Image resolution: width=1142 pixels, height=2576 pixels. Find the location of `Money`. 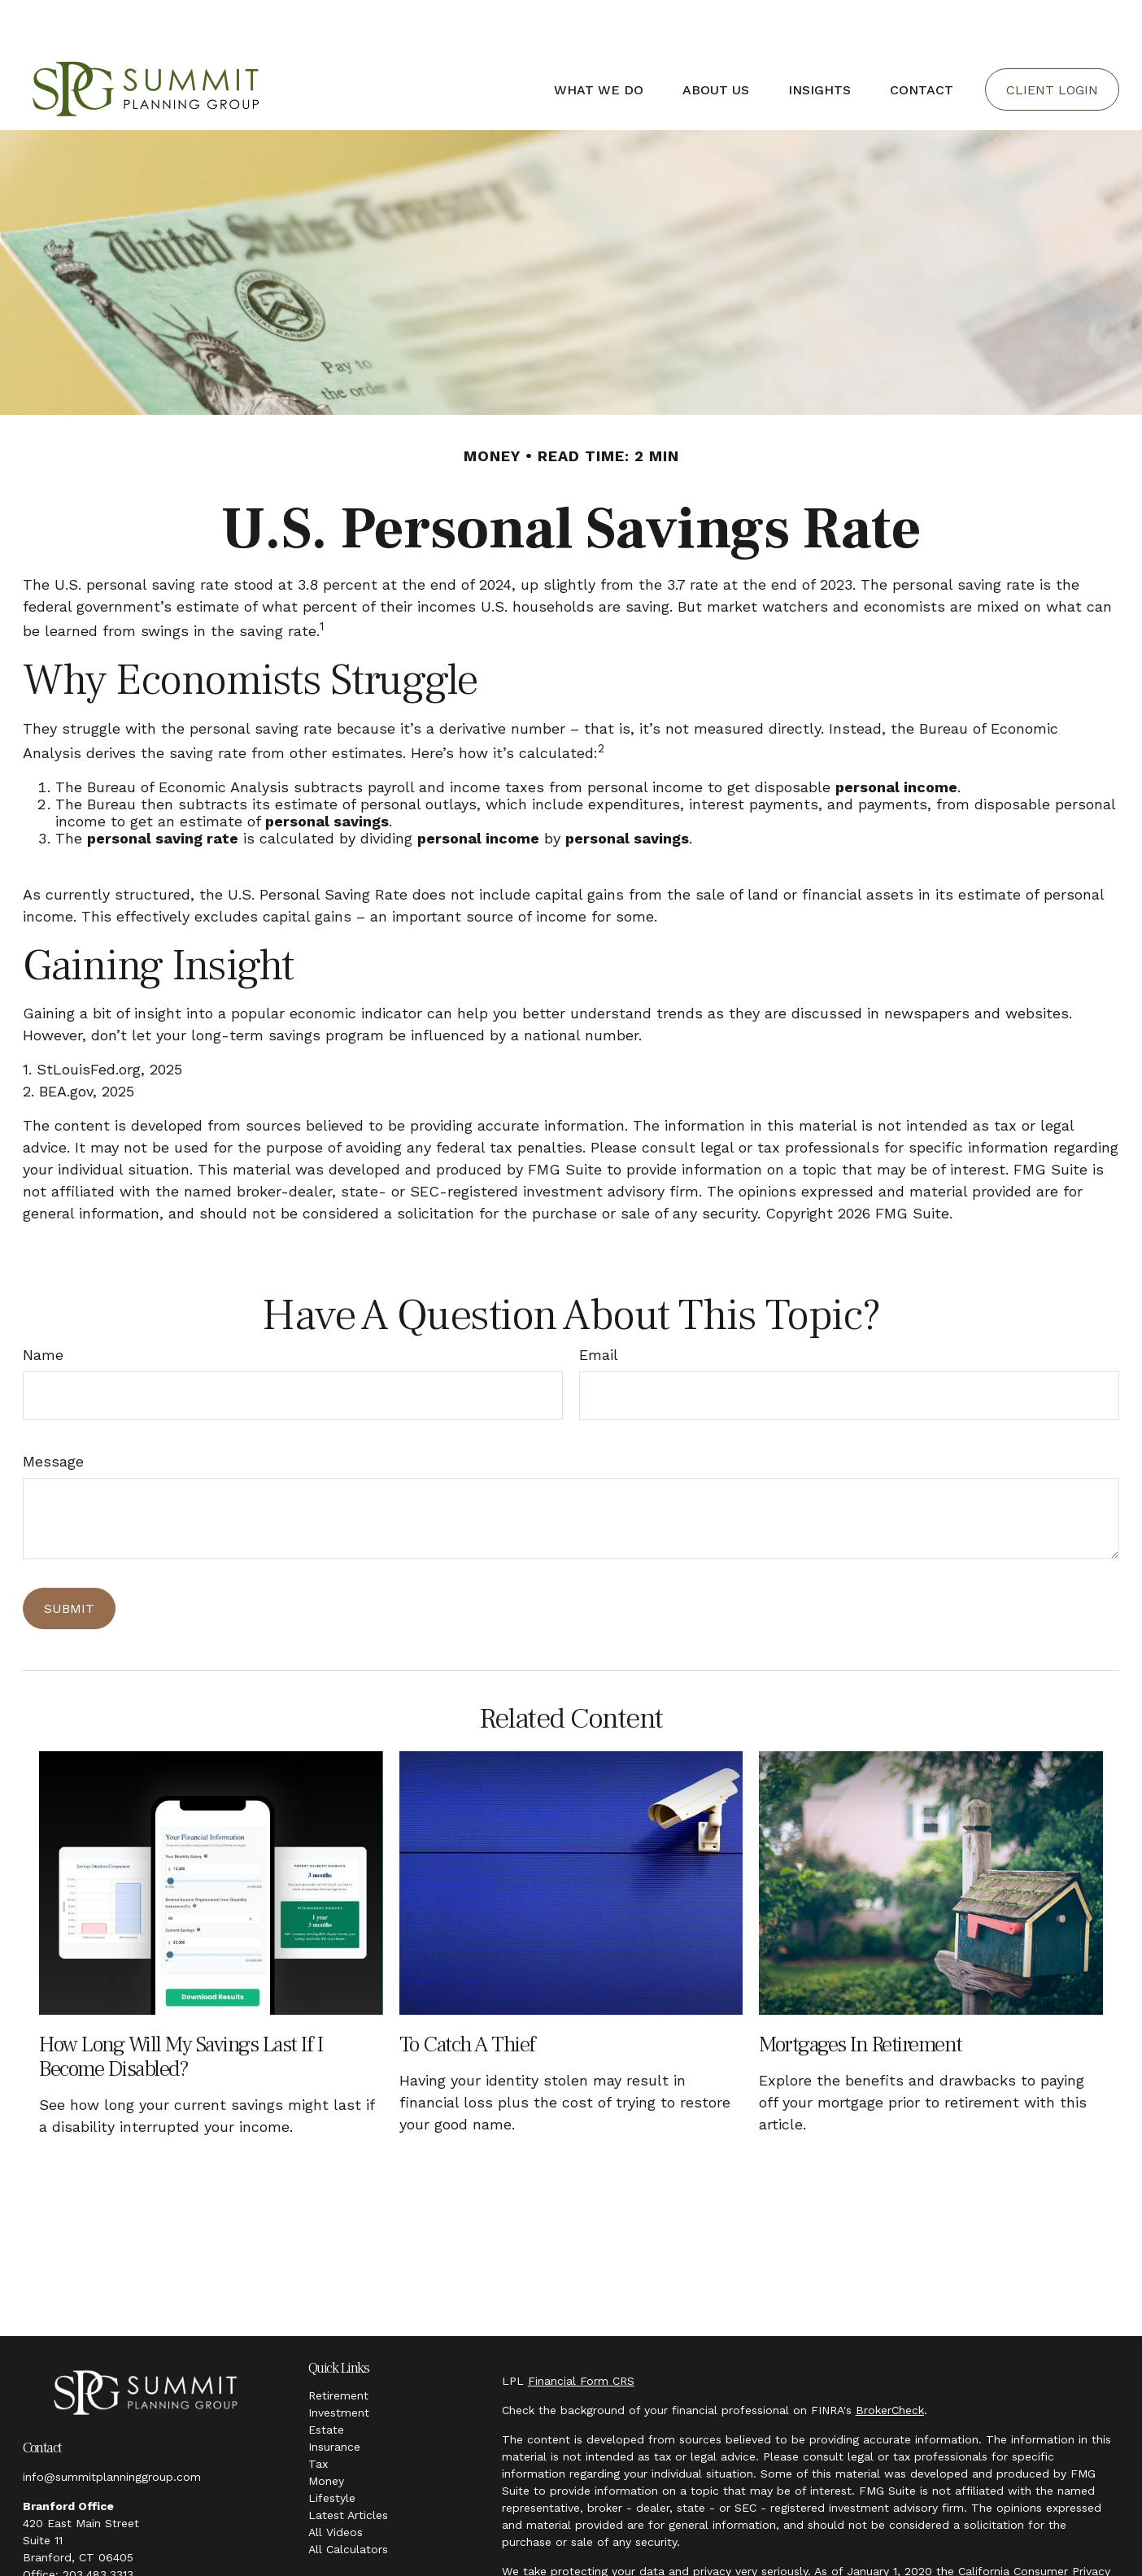

Money is located at coordinates (326, 2432).